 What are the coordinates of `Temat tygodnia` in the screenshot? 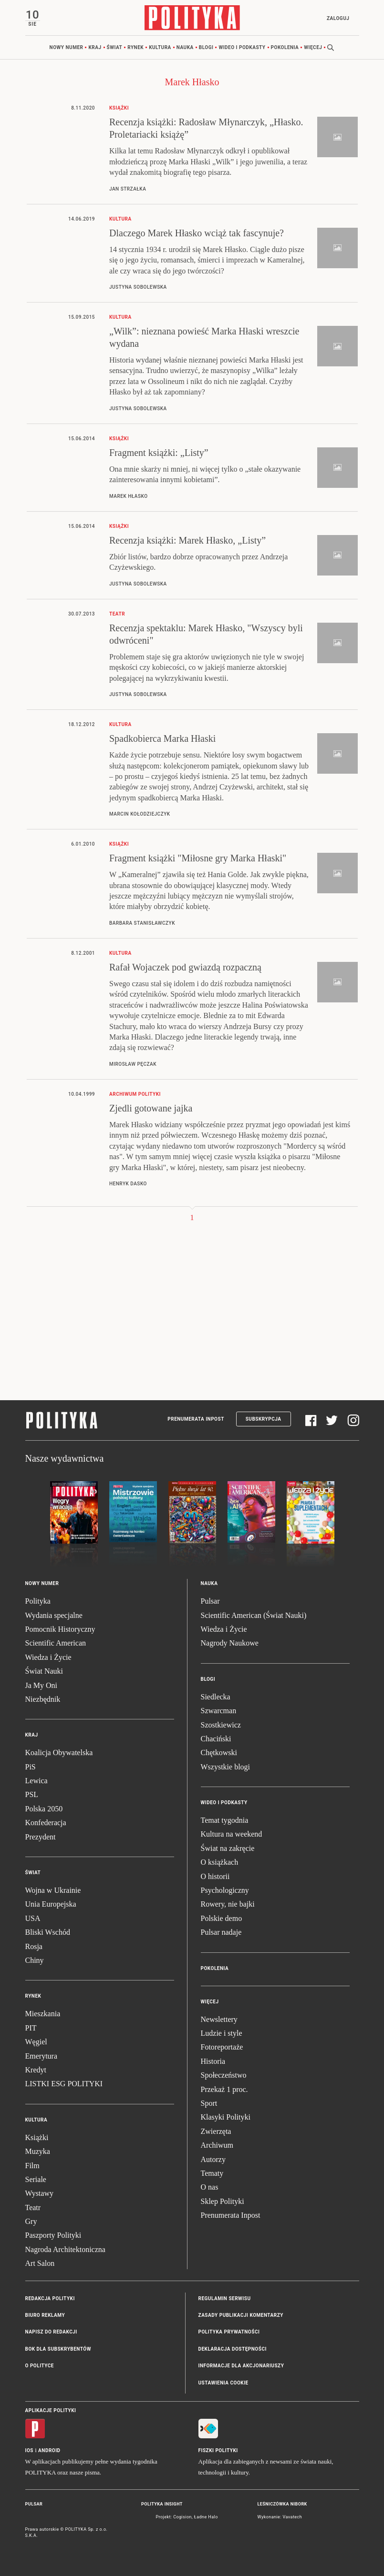 It's located at (225, 1820).